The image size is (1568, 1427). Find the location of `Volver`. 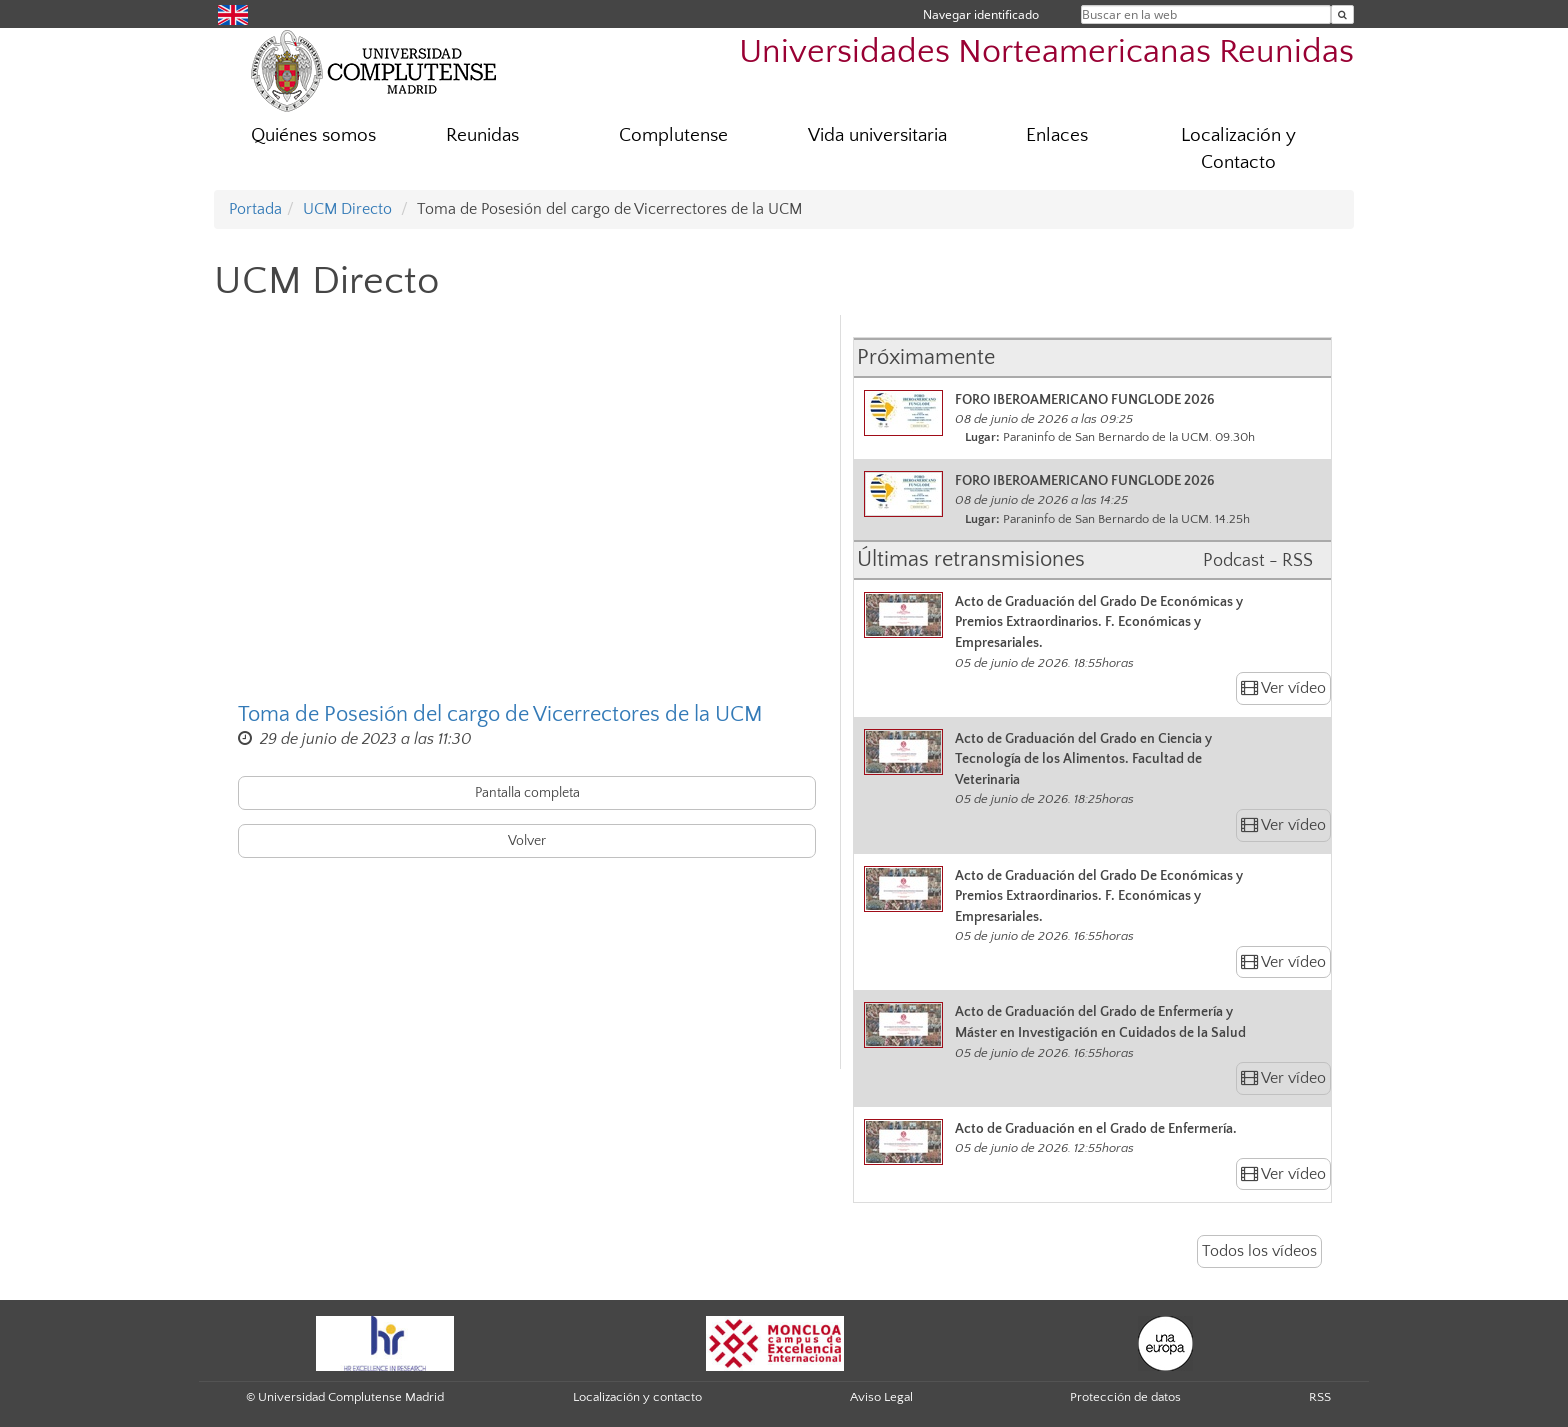

Volver is located at coordinates (527, 841).